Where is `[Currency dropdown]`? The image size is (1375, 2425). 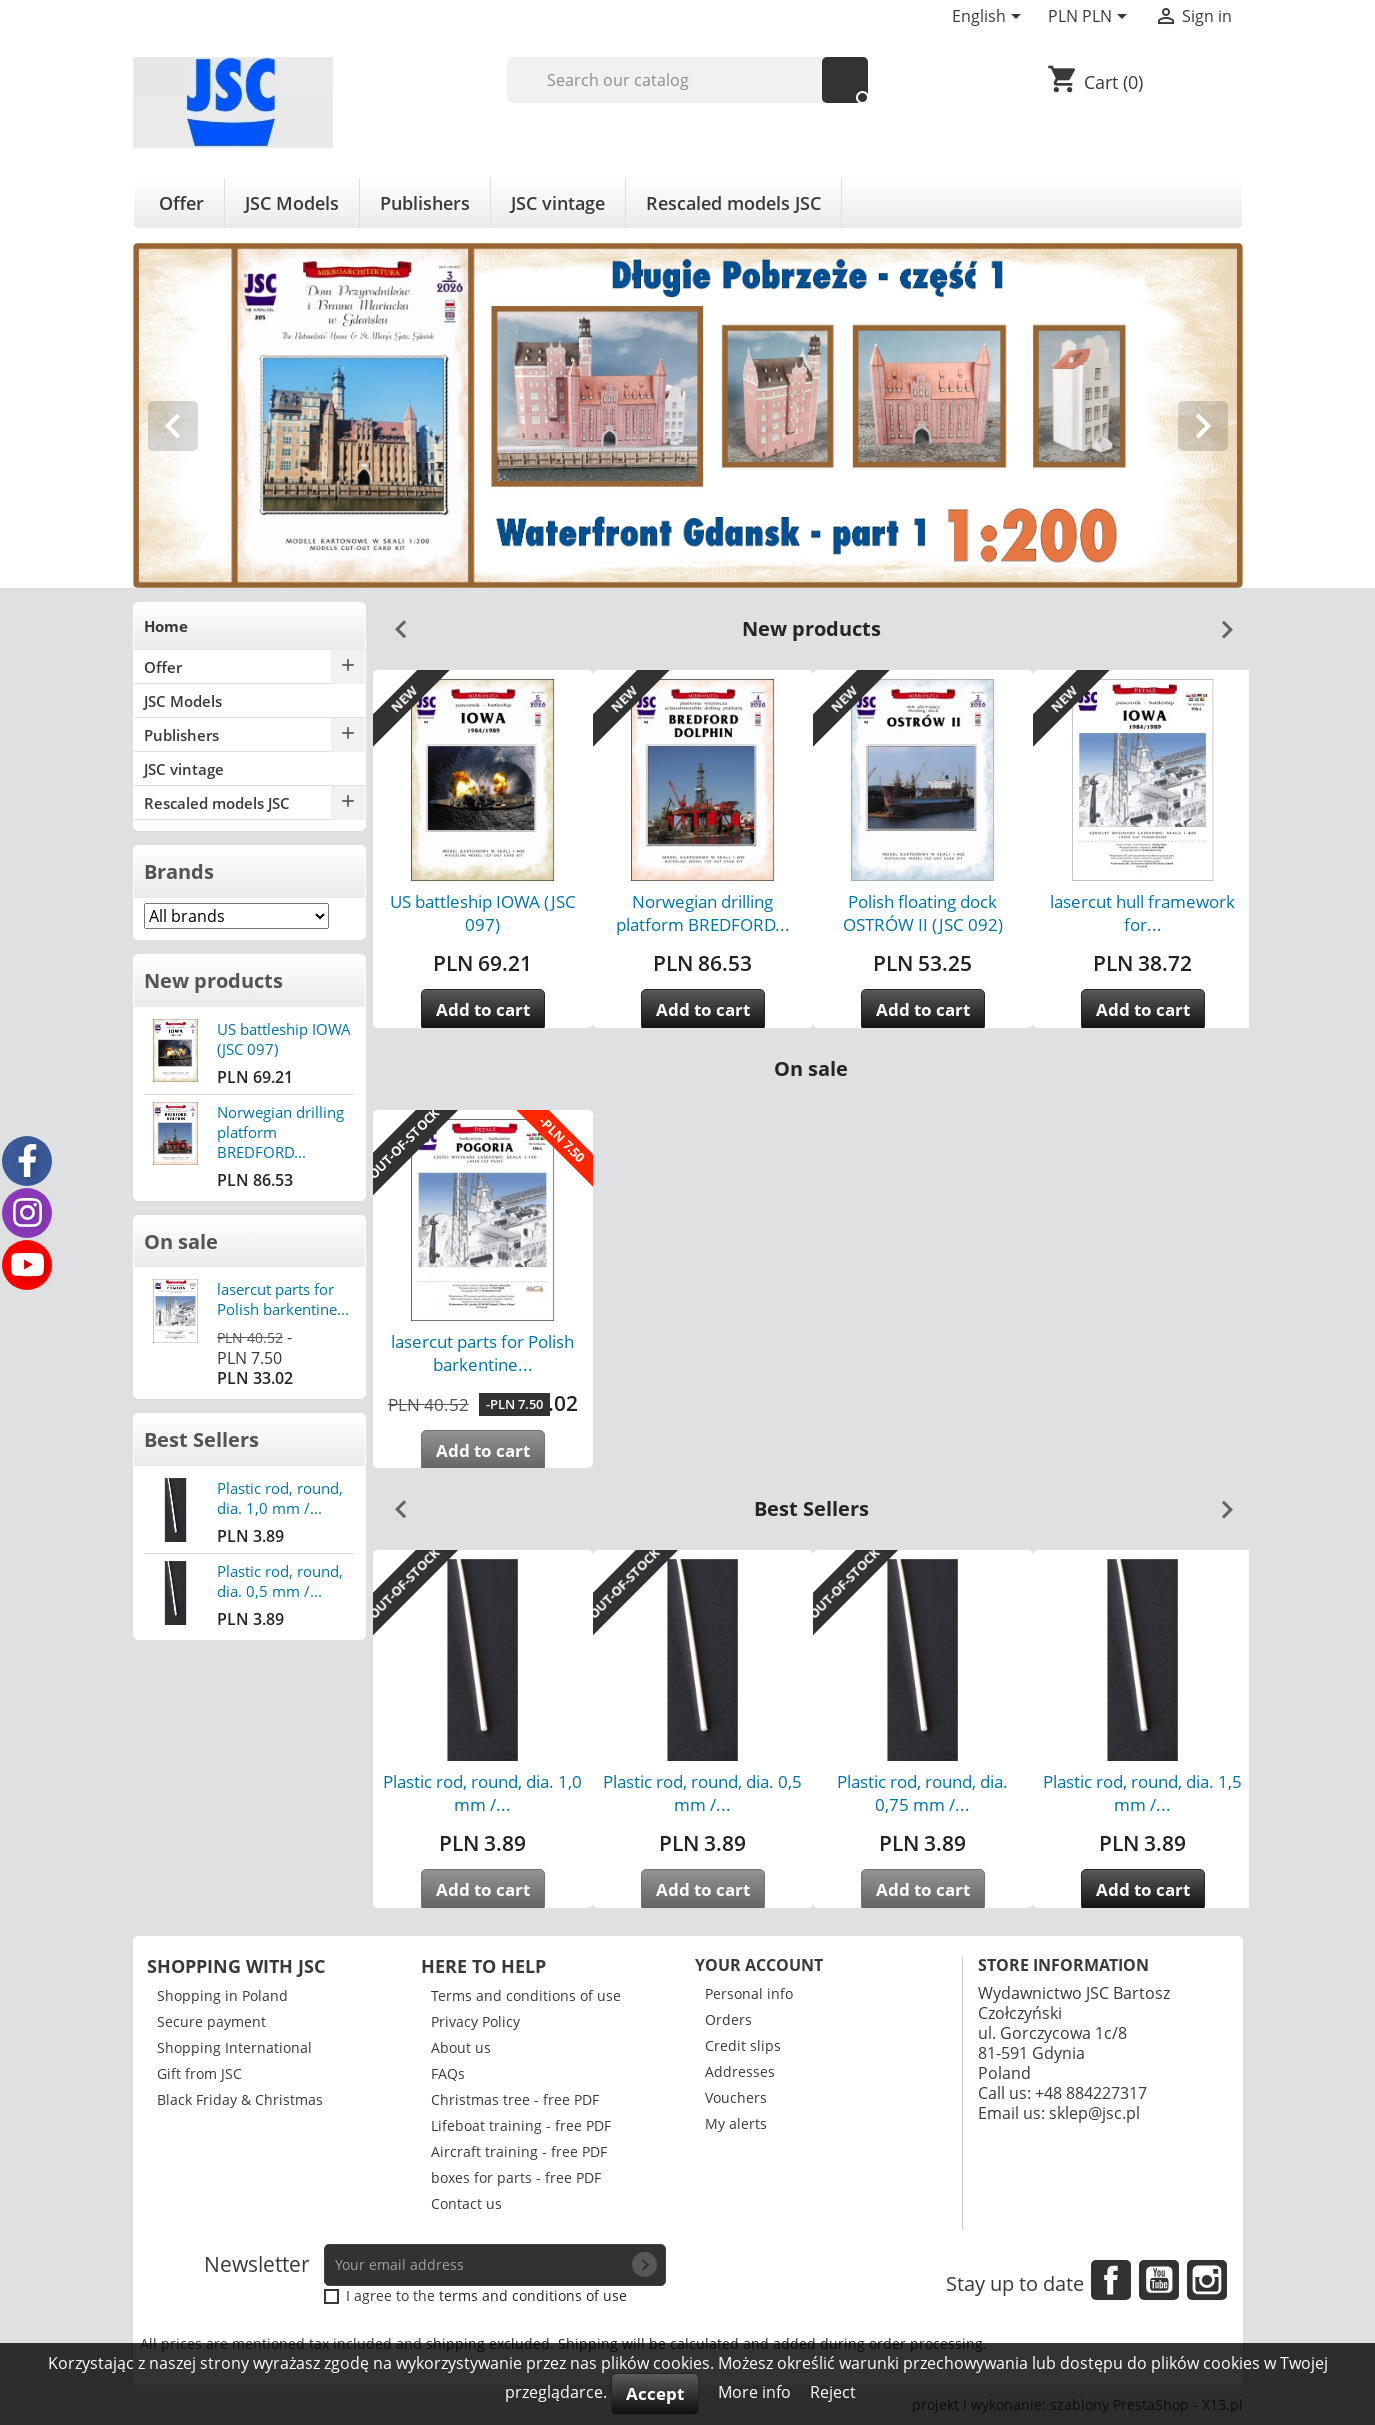
[Currency dropdown] is located at coordinates (1091, 18).